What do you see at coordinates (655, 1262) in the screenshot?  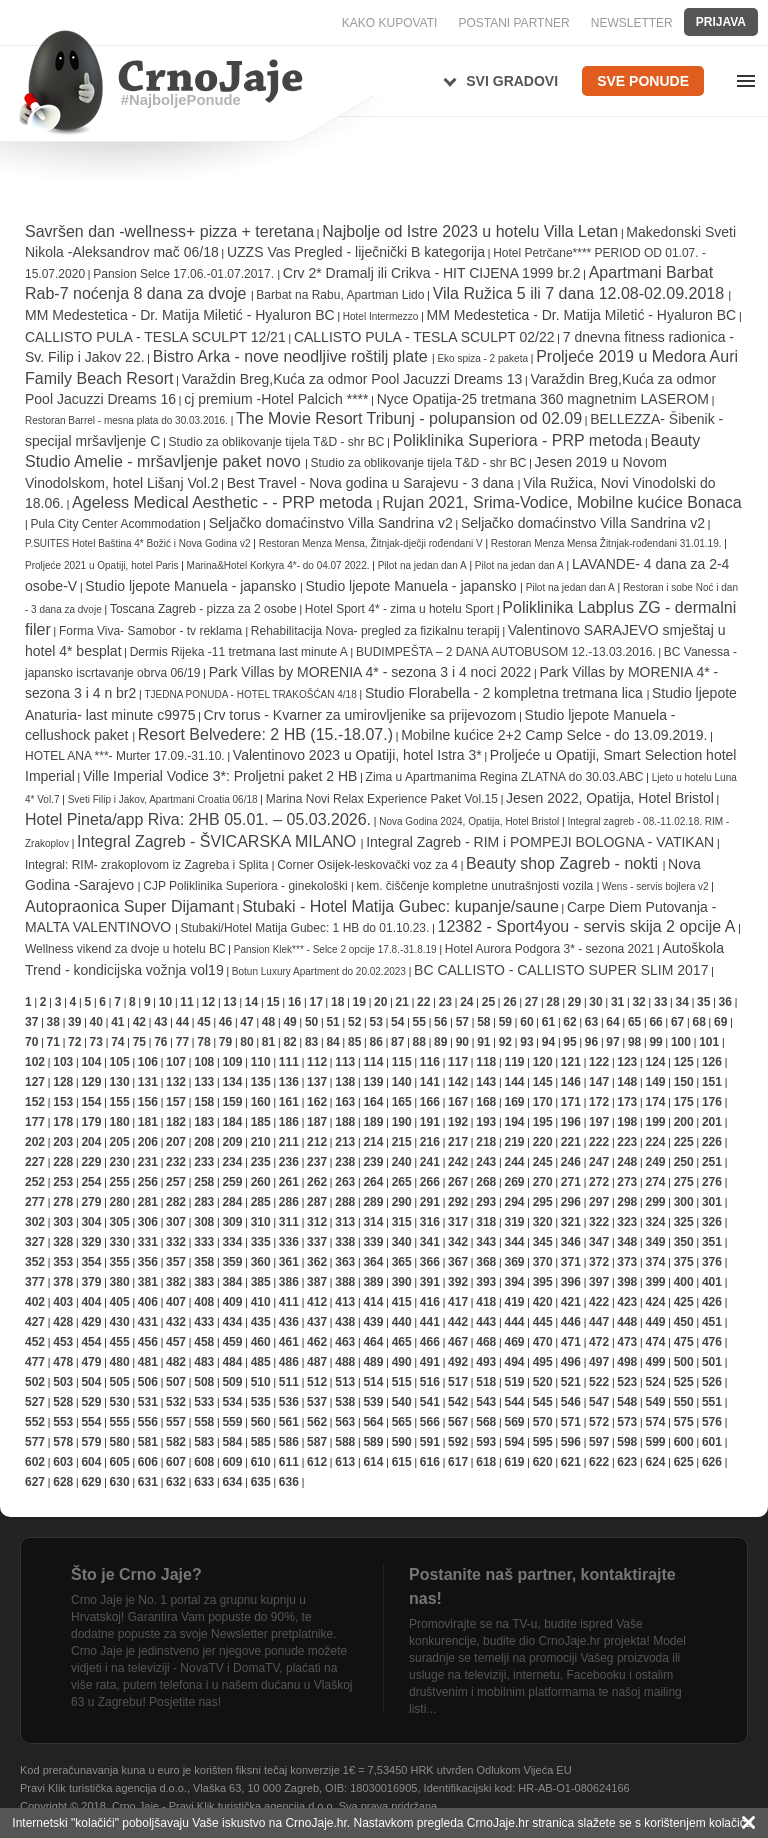 I see `374` at bounding box center [655, 1262].